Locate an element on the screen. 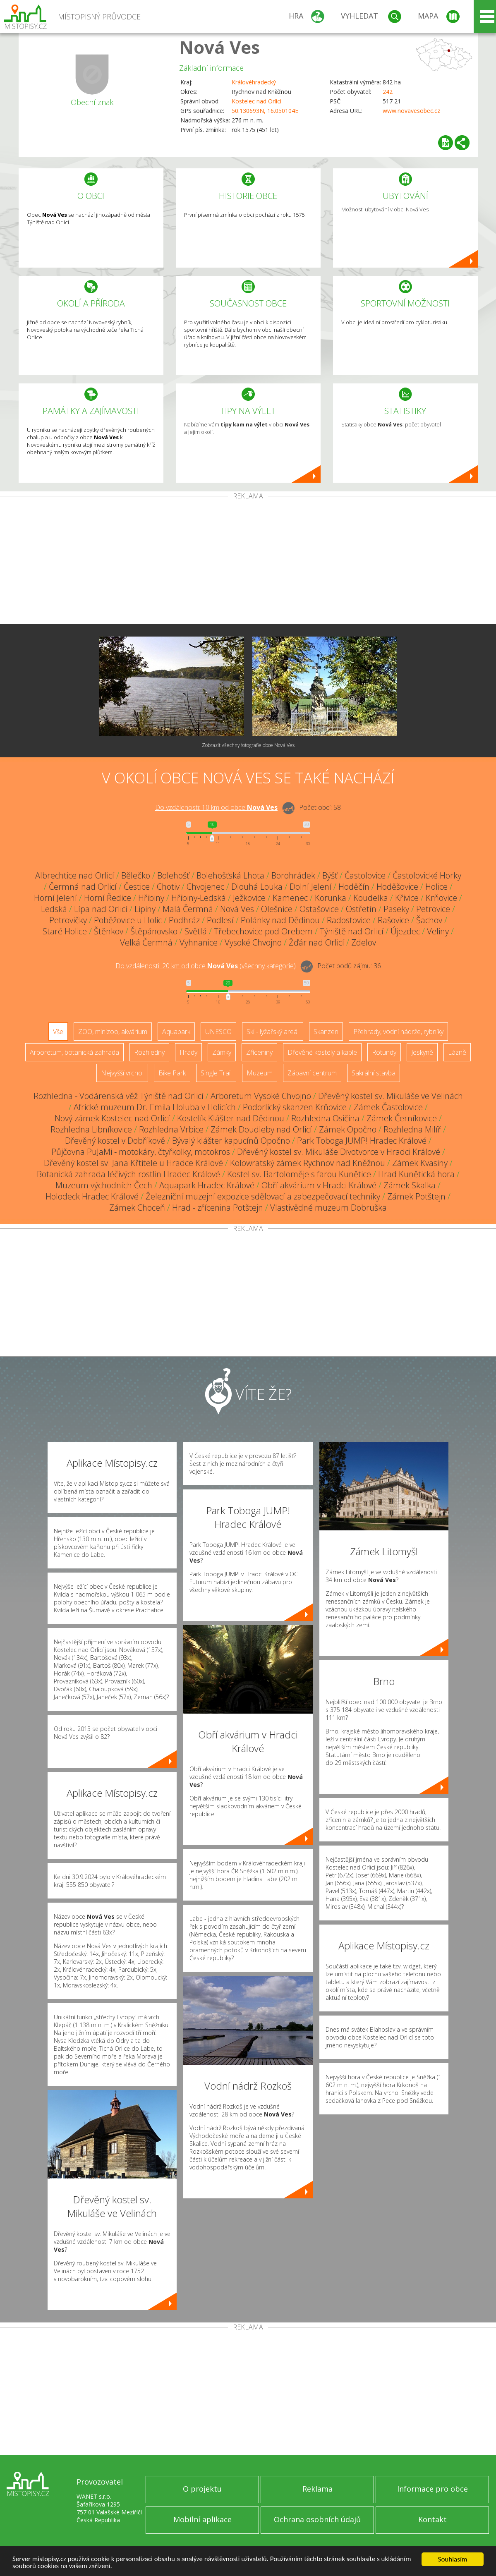  Veliny is located at coordinates (438, 931).